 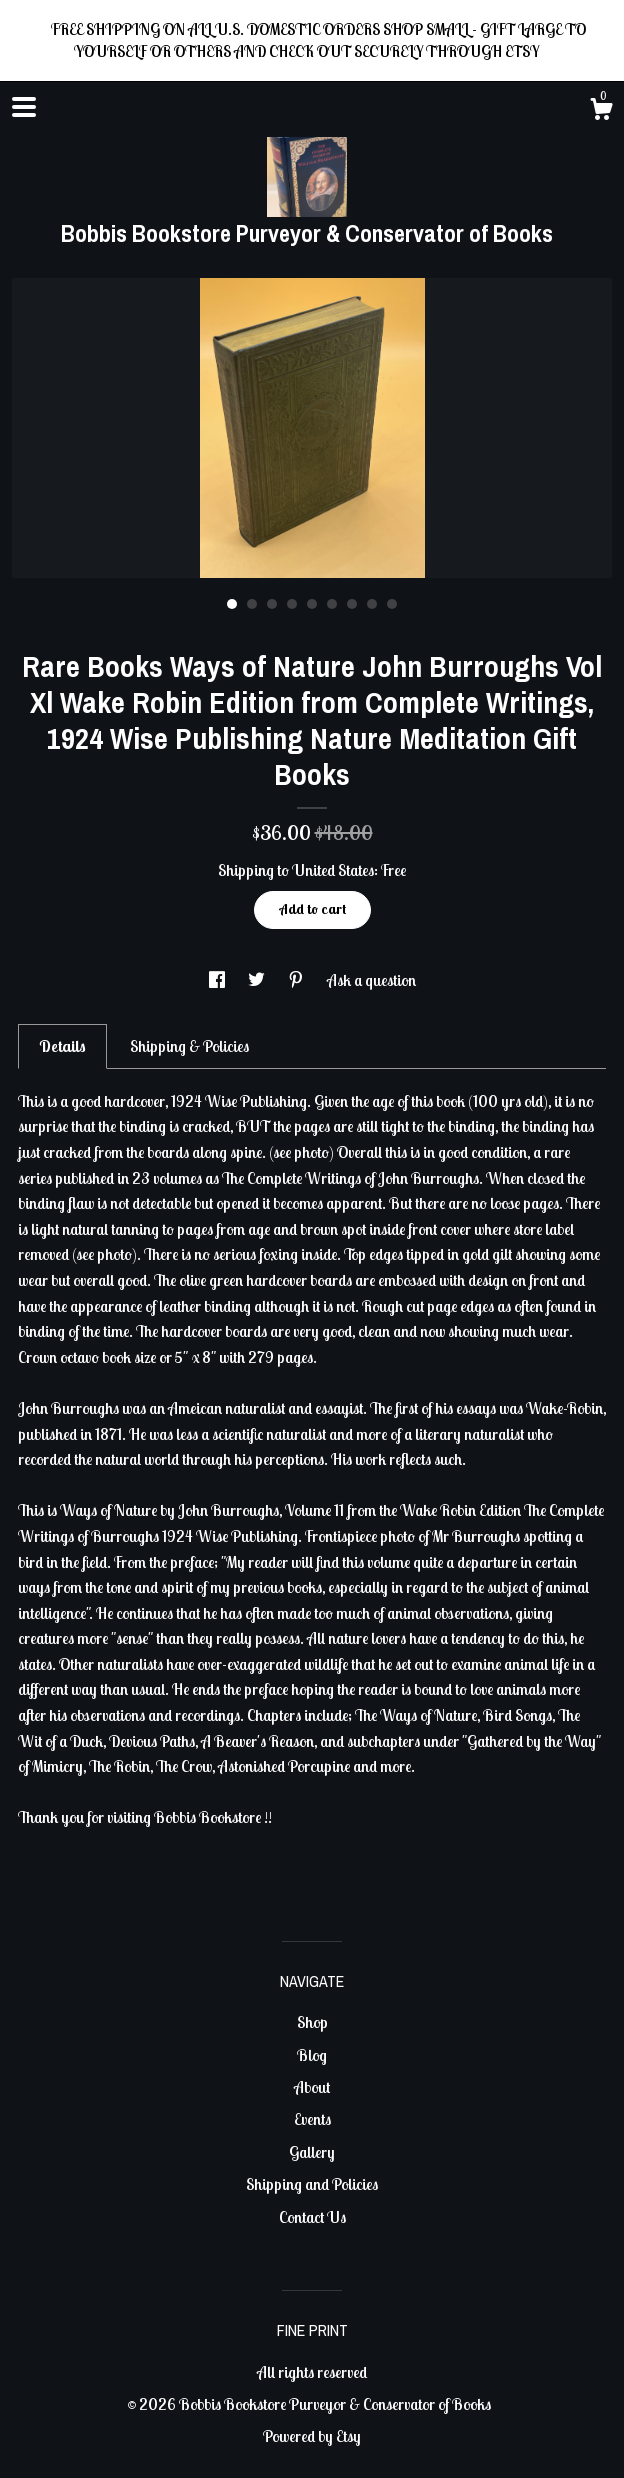 I want to click on [Cart], so click(x=601, y=112).